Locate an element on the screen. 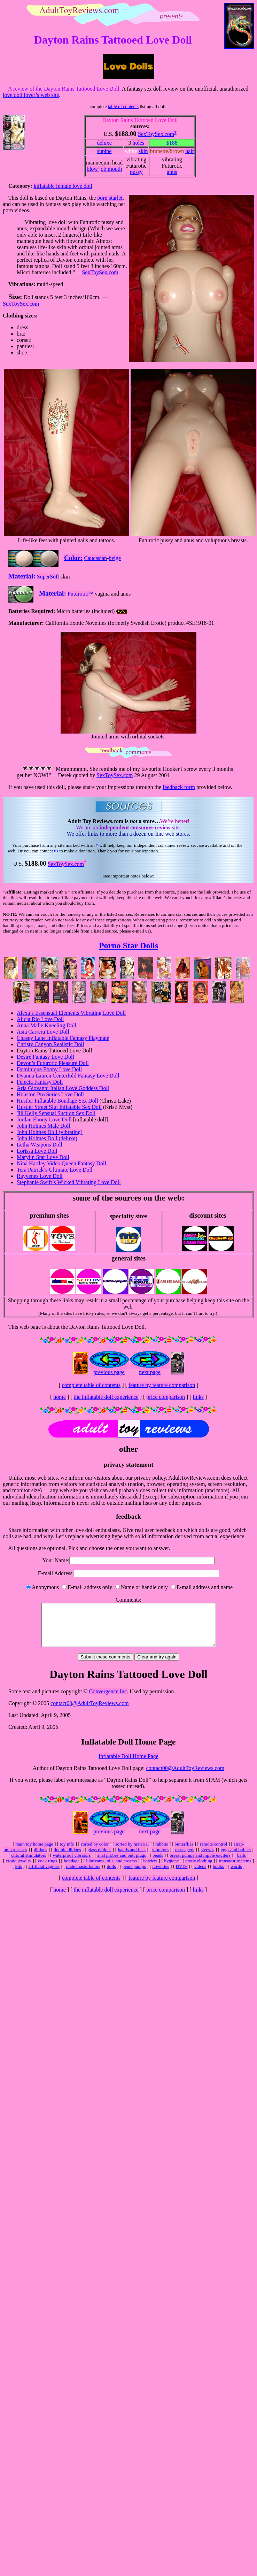 The image size is (257, 2576). breast pumps and nipple exciters is located at coordinates (200, 1863).